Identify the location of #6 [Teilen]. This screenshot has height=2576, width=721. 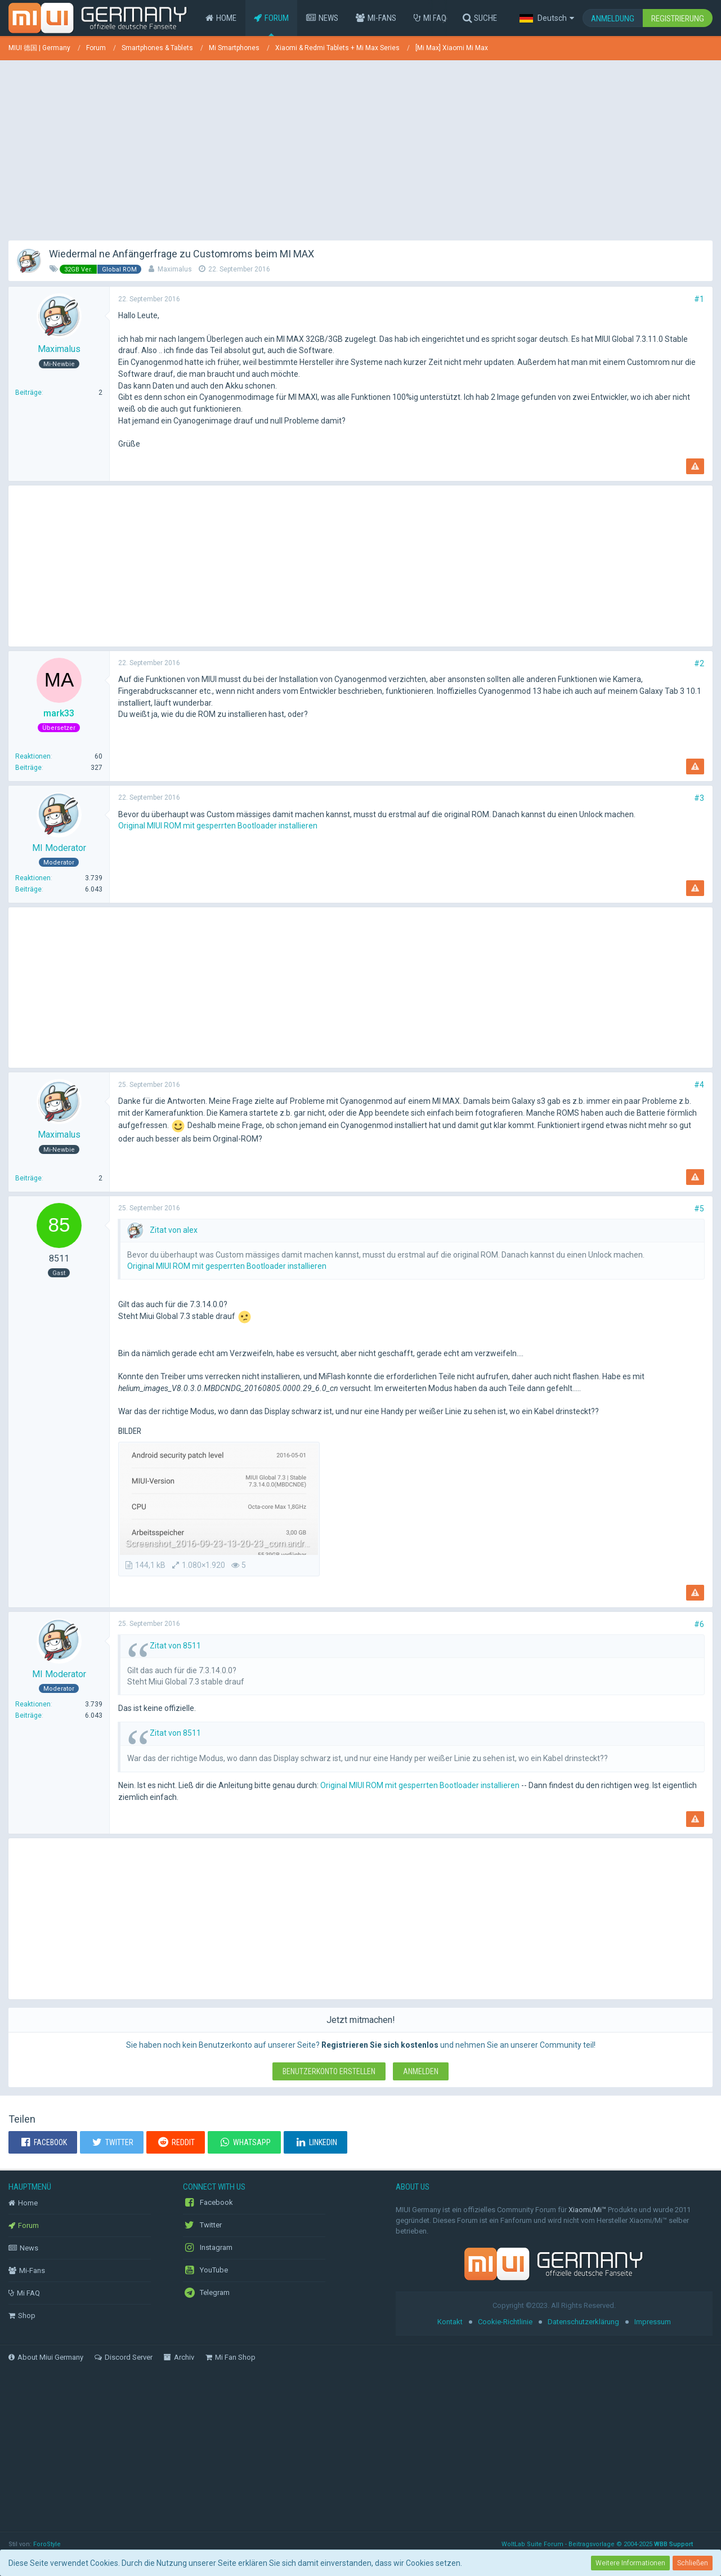
(699, 1624).